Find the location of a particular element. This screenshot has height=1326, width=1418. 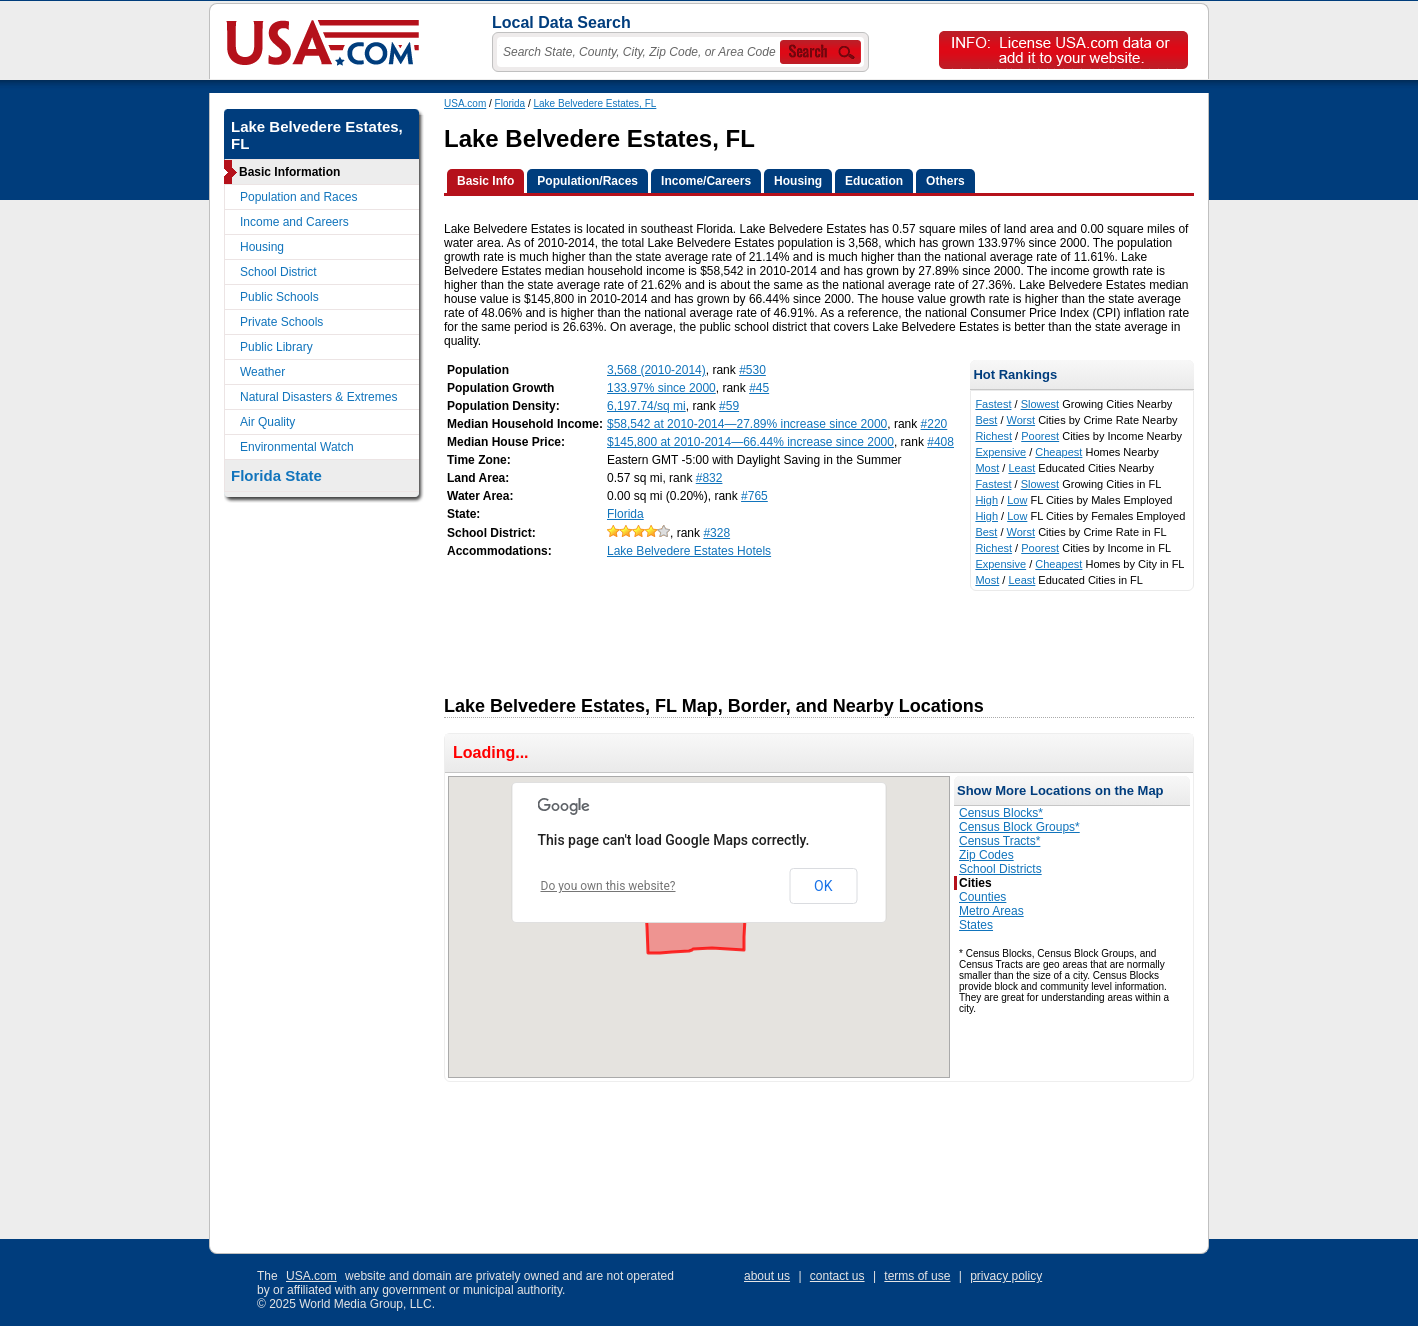

133.97% since 2000 is located at coordinates (661, 388).